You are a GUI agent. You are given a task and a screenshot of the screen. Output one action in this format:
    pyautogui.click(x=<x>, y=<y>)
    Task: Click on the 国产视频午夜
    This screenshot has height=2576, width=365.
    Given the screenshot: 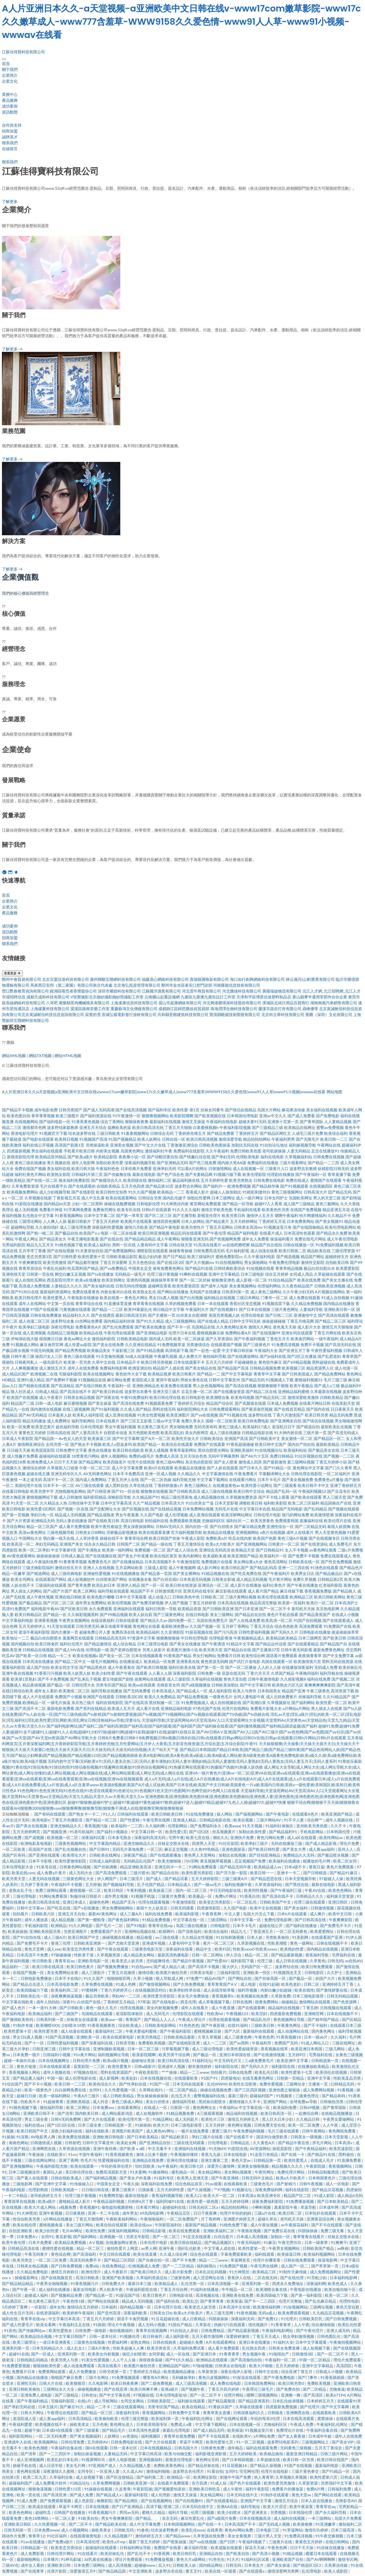 What is the action you would take?
    pyautogui.click(x=193, y=2389)
    